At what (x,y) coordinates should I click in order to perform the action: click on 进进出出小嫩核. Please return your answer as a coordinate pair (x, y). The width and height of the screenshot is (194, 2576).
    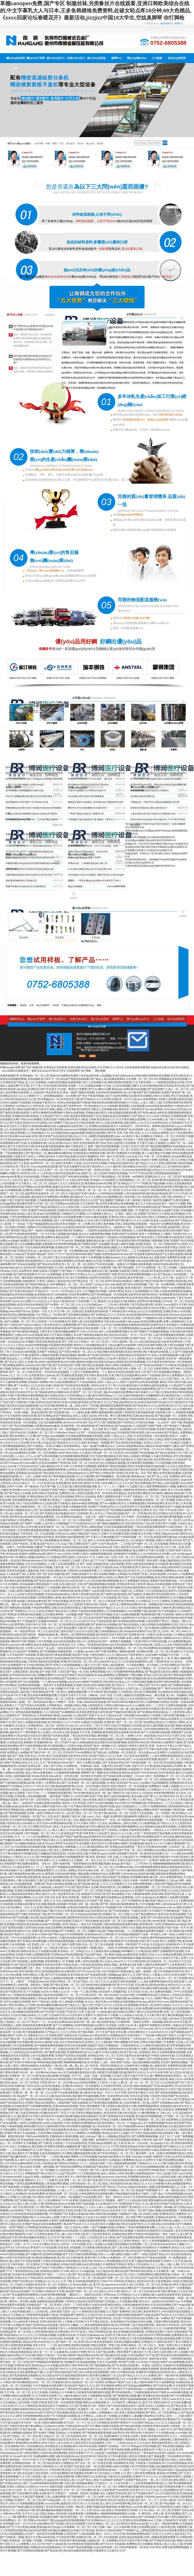
    Looking at the image, I should click on (69, 2324).